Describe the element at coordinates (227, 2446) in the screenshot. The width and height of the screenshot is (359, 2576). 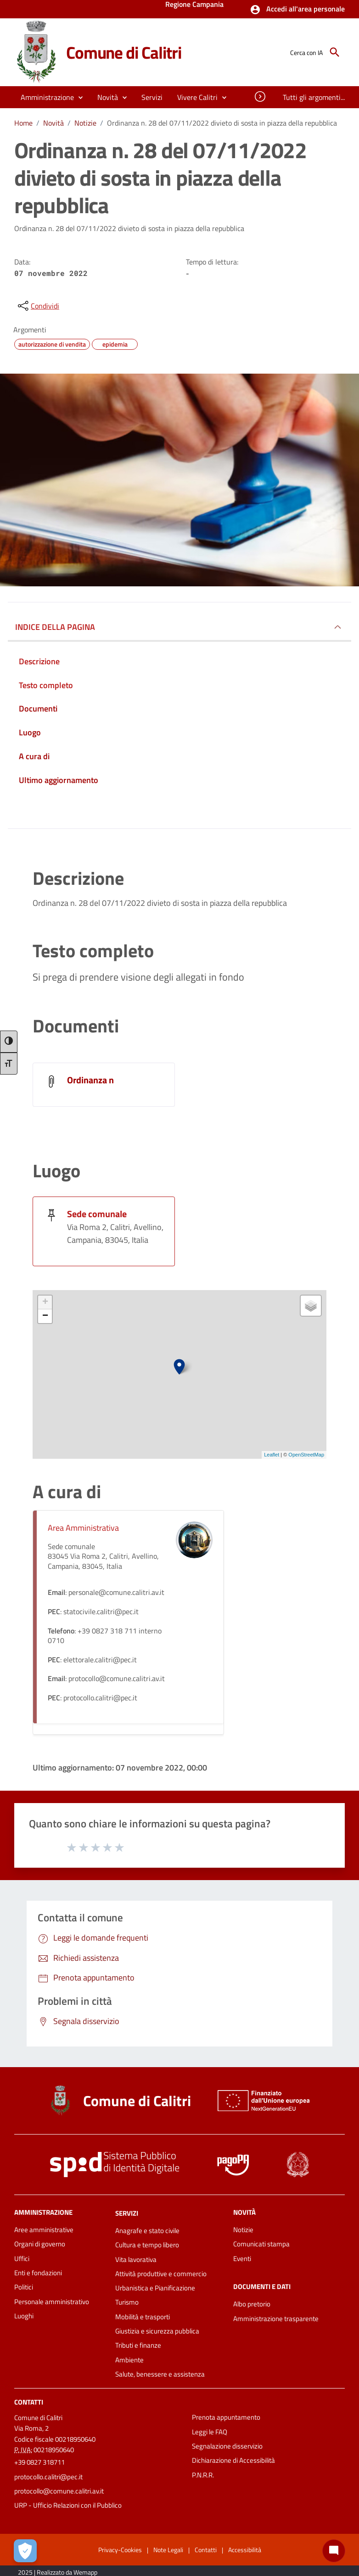
I see `Segnalazione disservizio` at that location.